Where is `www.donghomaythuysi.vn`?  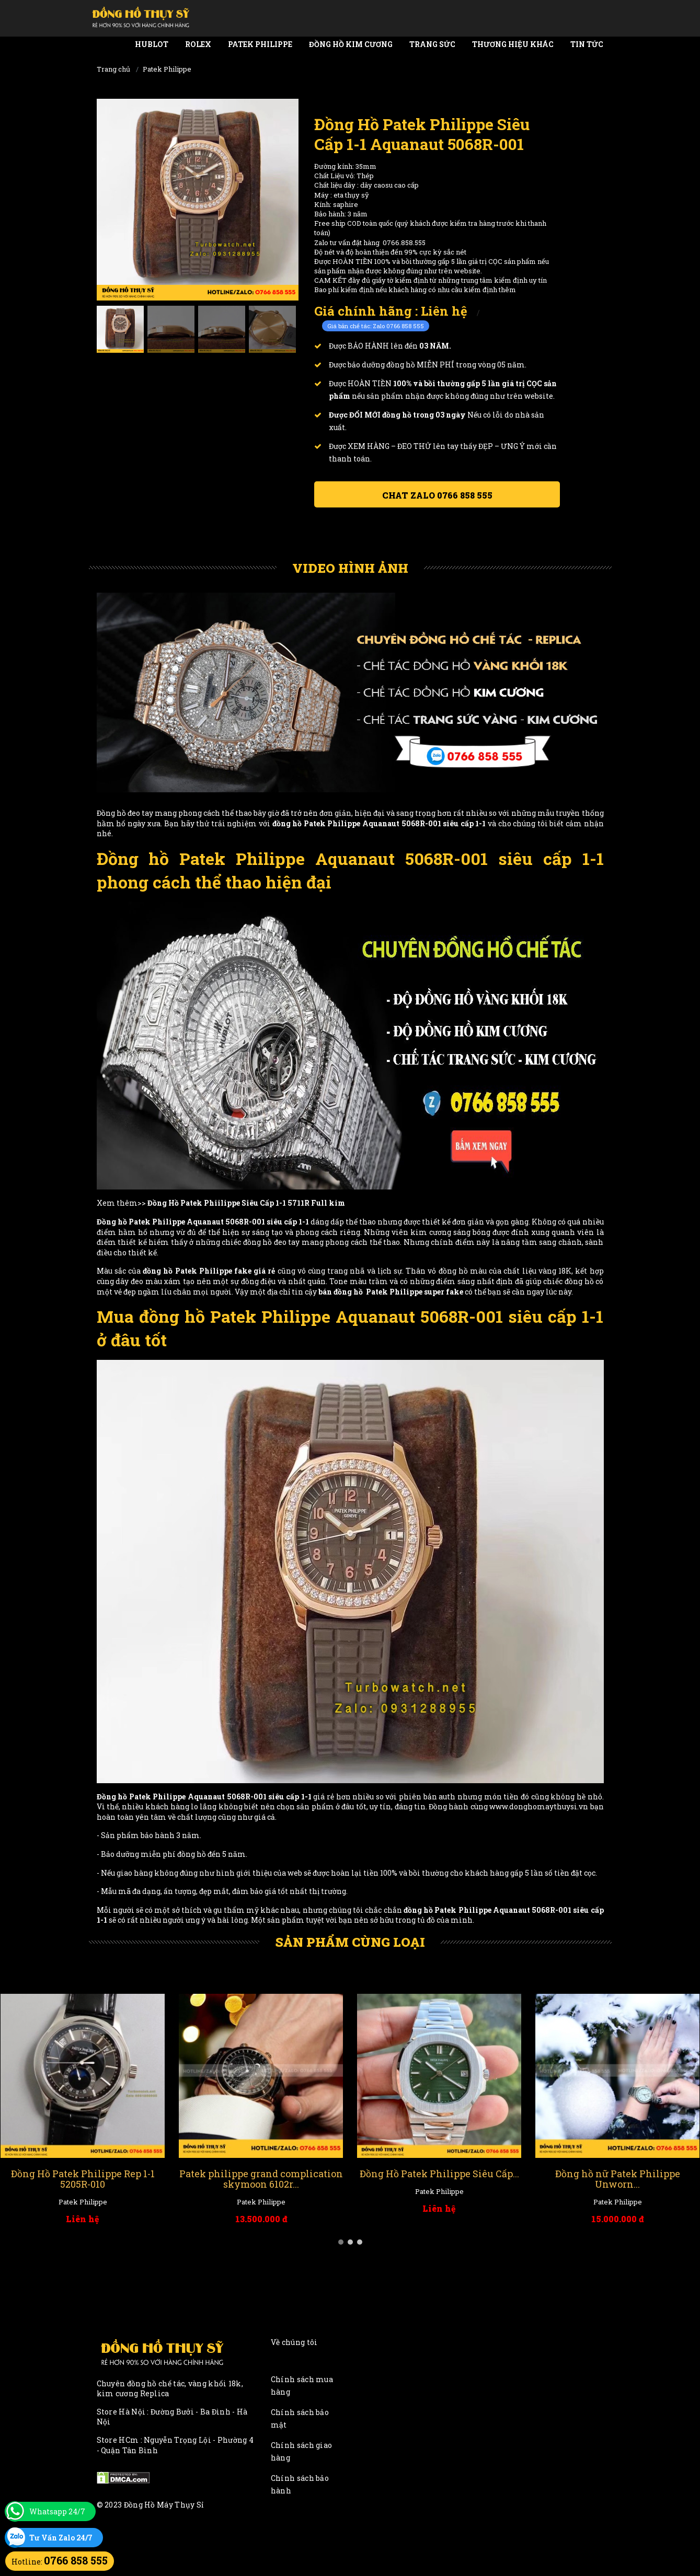
www.donghomaythuysi.vn is located at coordinates (538, 1806).